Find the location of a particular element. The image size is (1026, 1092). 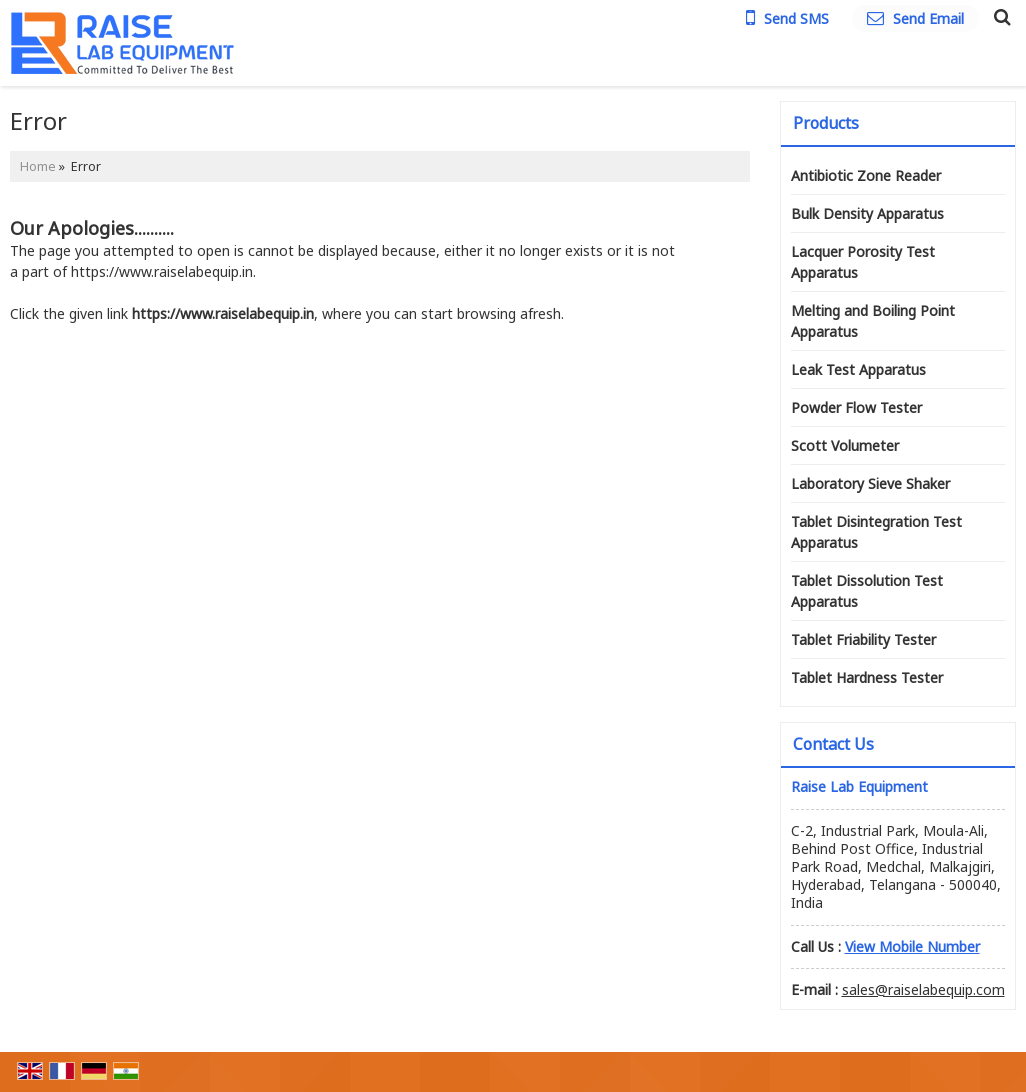

Tablet Disintegration Test Apparatus is located at coordinates (876, 532).